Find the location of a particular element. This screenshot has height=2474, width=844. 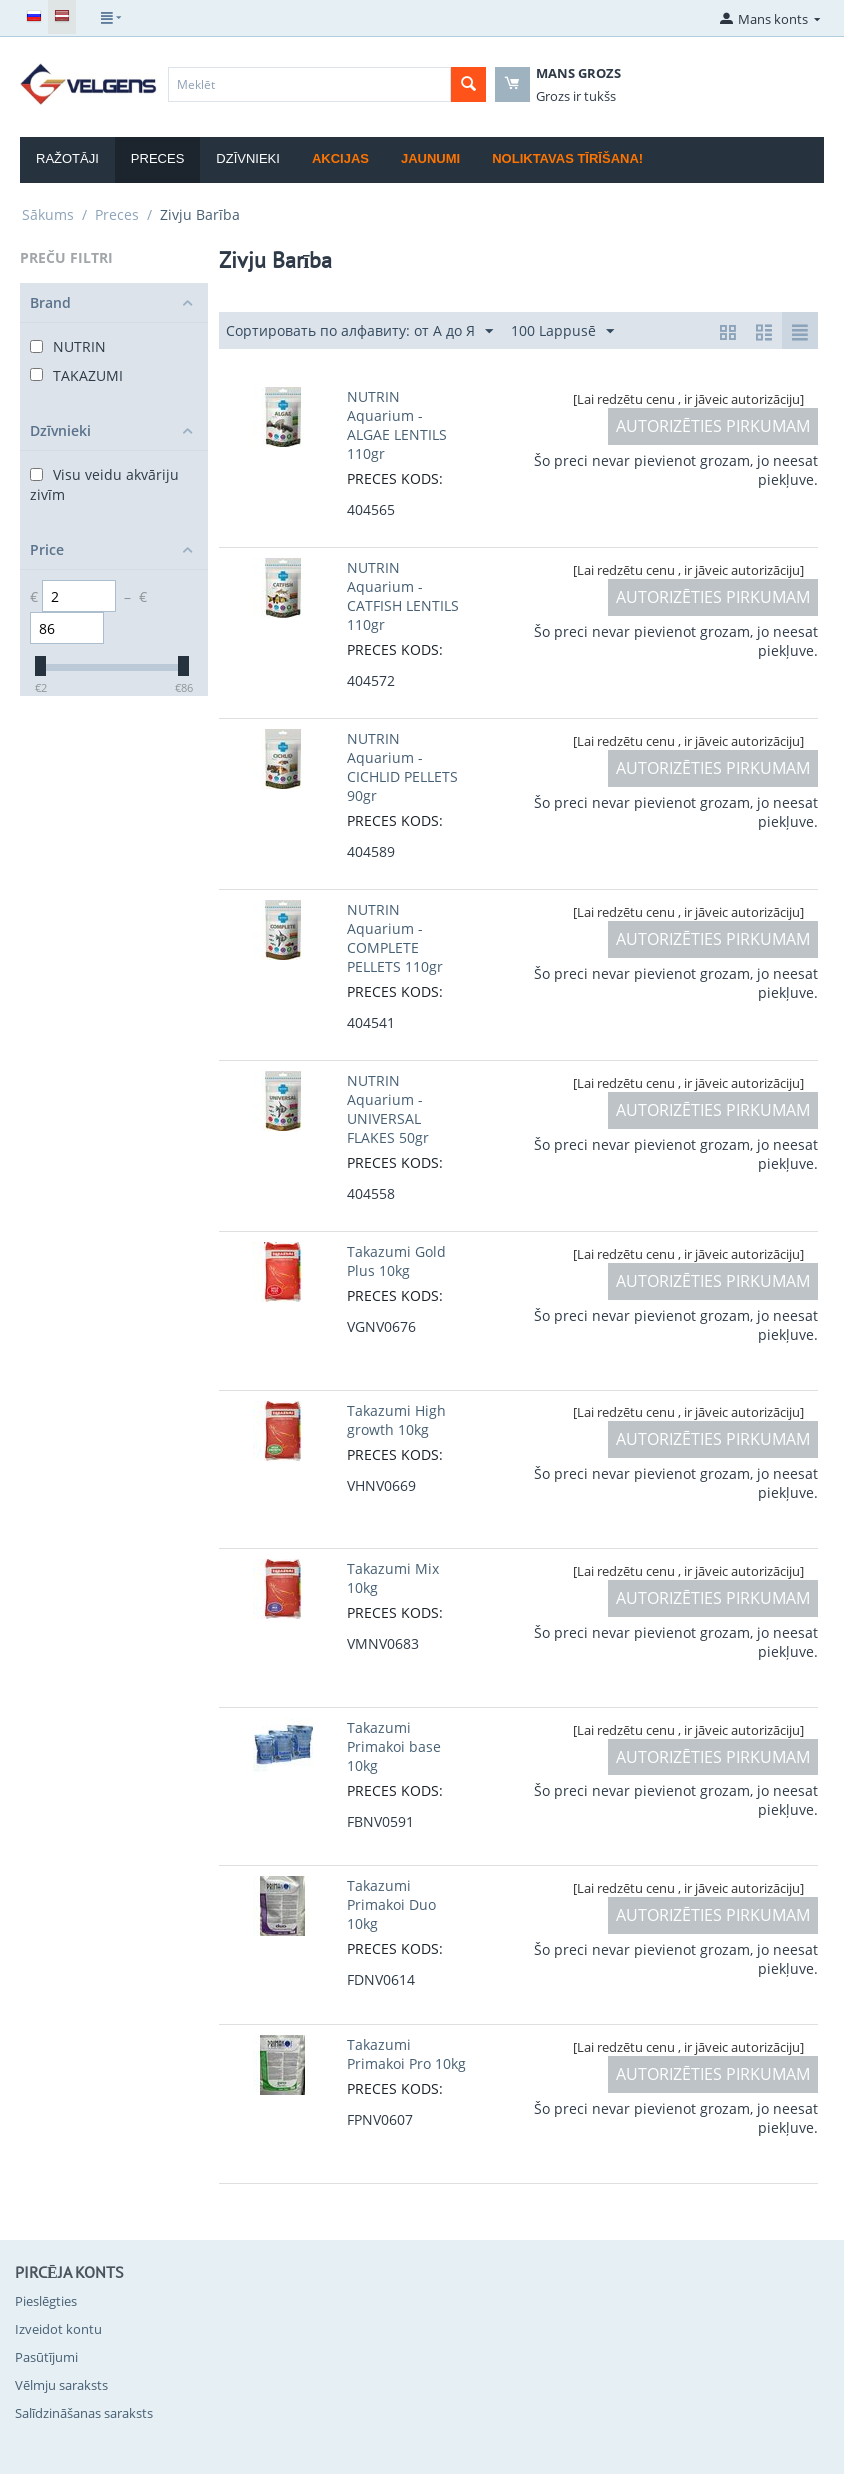

NUTRIN Aquarium - ALGAE LENTILS 110gr is located at coordinates (397, 425).